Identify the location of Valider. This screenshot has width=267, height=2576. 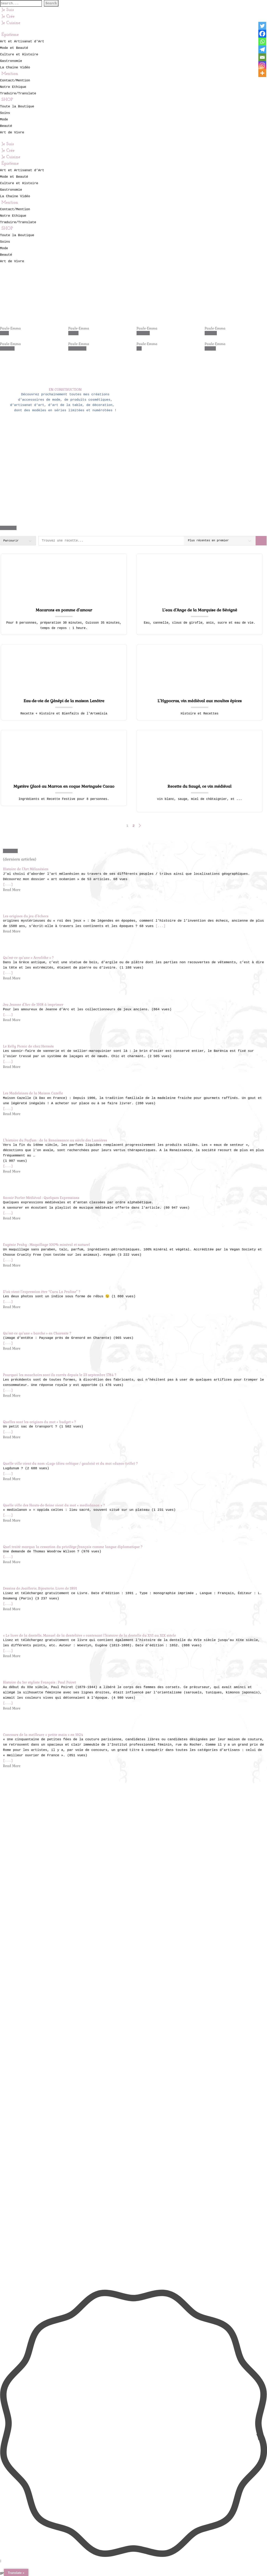
(13, 1894).